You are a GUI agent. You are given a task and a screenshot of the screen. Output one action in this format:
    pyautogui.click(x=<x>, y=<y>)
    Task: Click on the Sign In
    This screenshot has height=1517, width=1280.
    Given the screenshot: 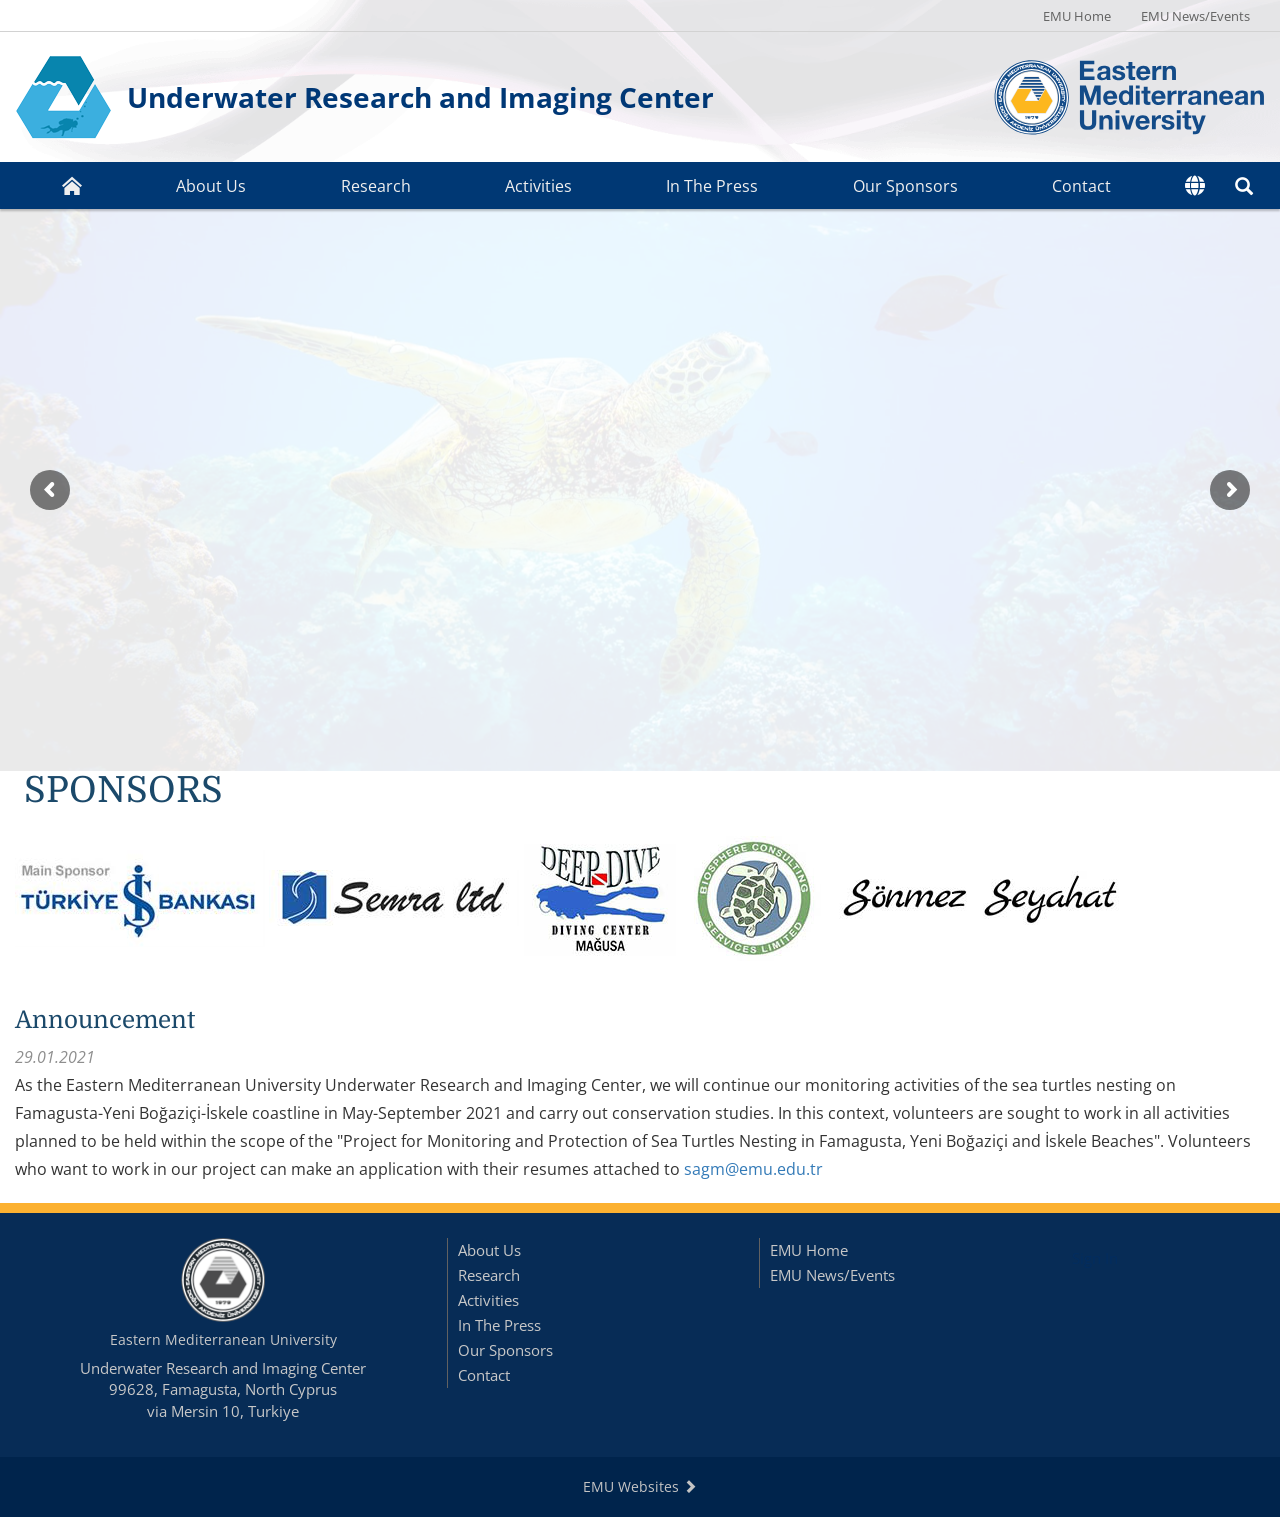 What is the action you would take?
    pyautogui.click(x=1095, y=1258)
    